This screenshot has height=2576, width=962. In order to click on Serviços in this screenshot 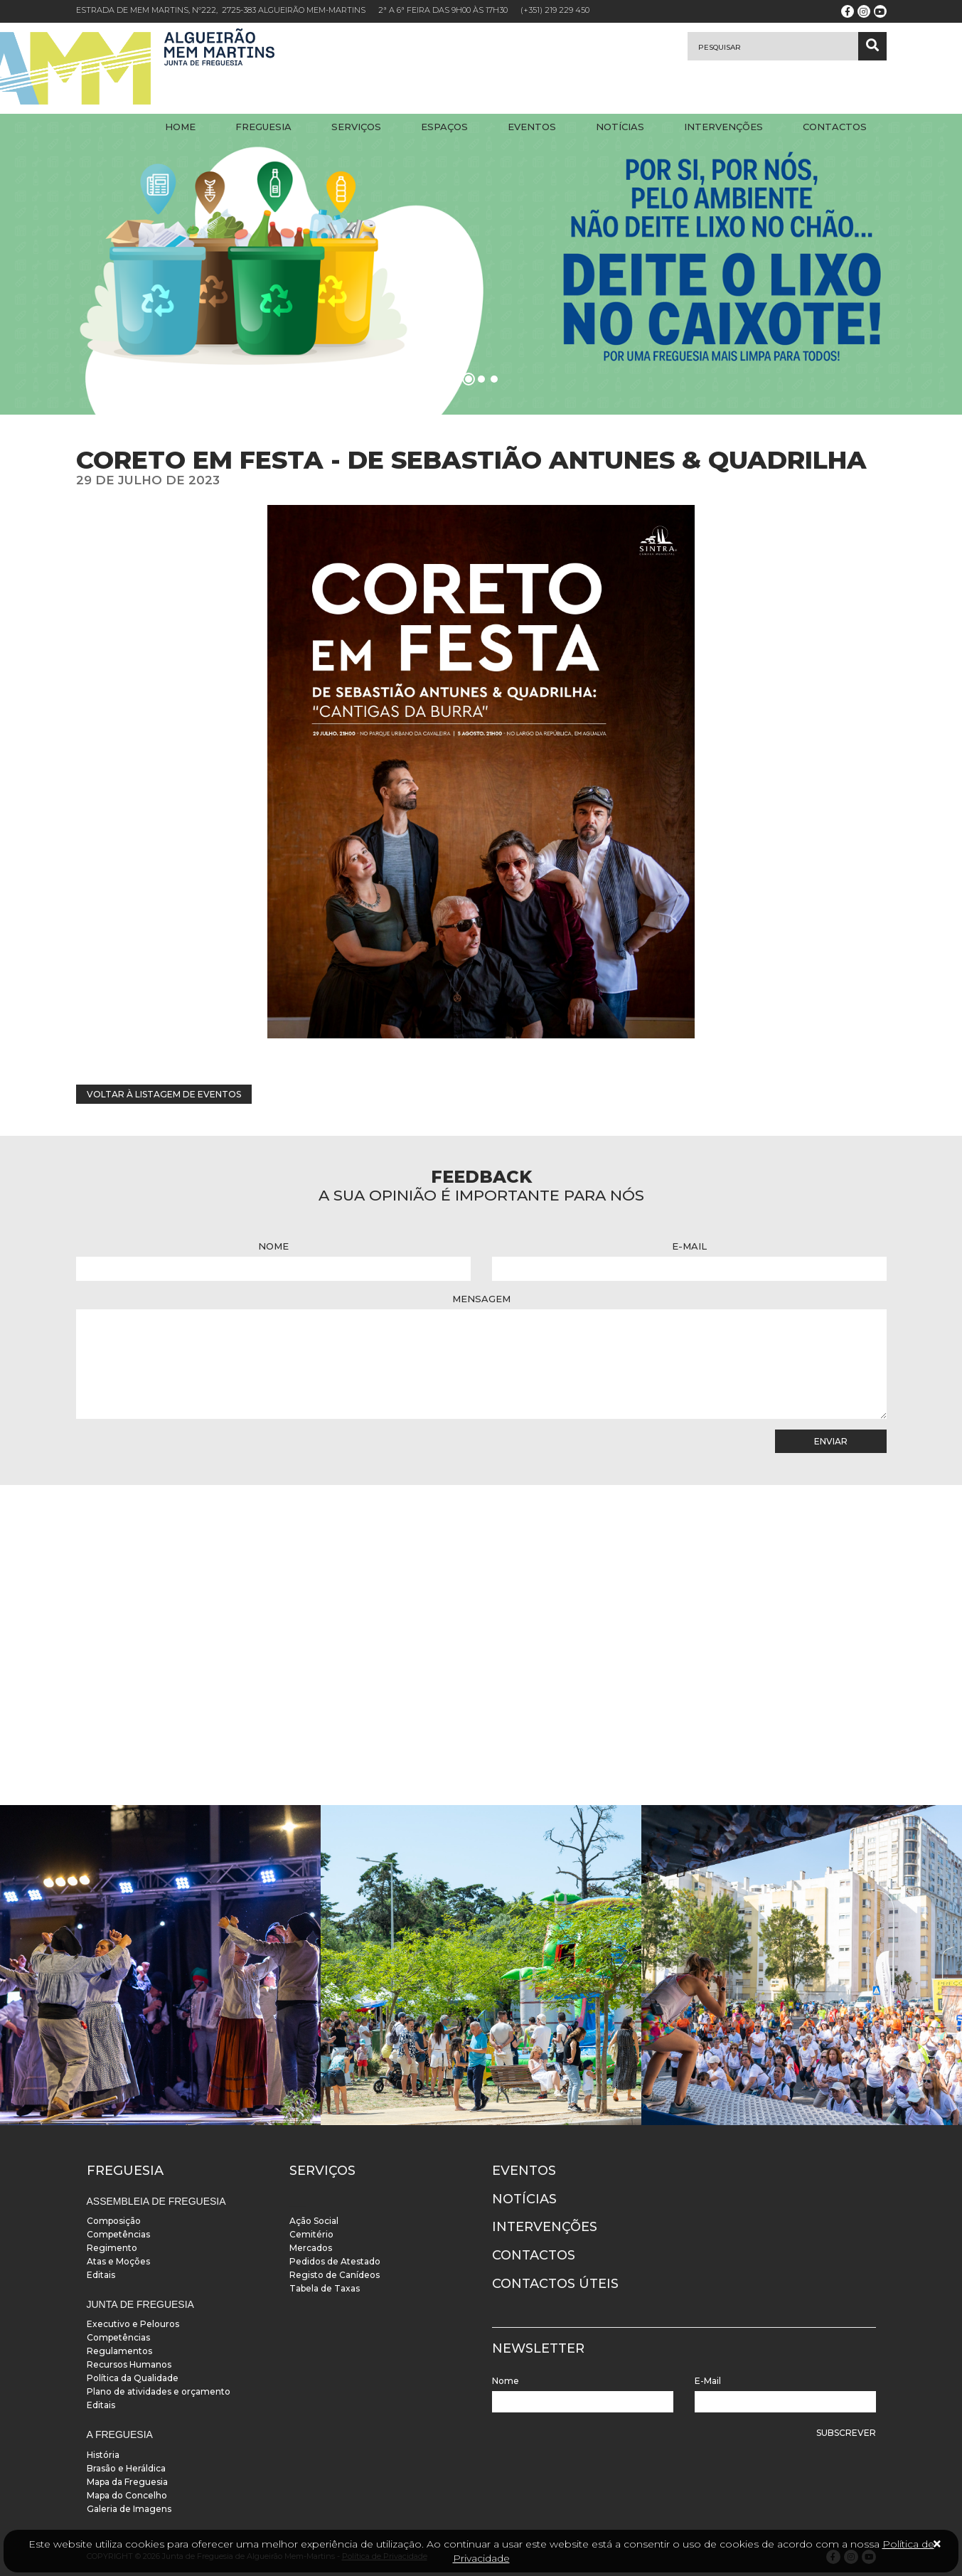, I will do `click(356, 126)`.